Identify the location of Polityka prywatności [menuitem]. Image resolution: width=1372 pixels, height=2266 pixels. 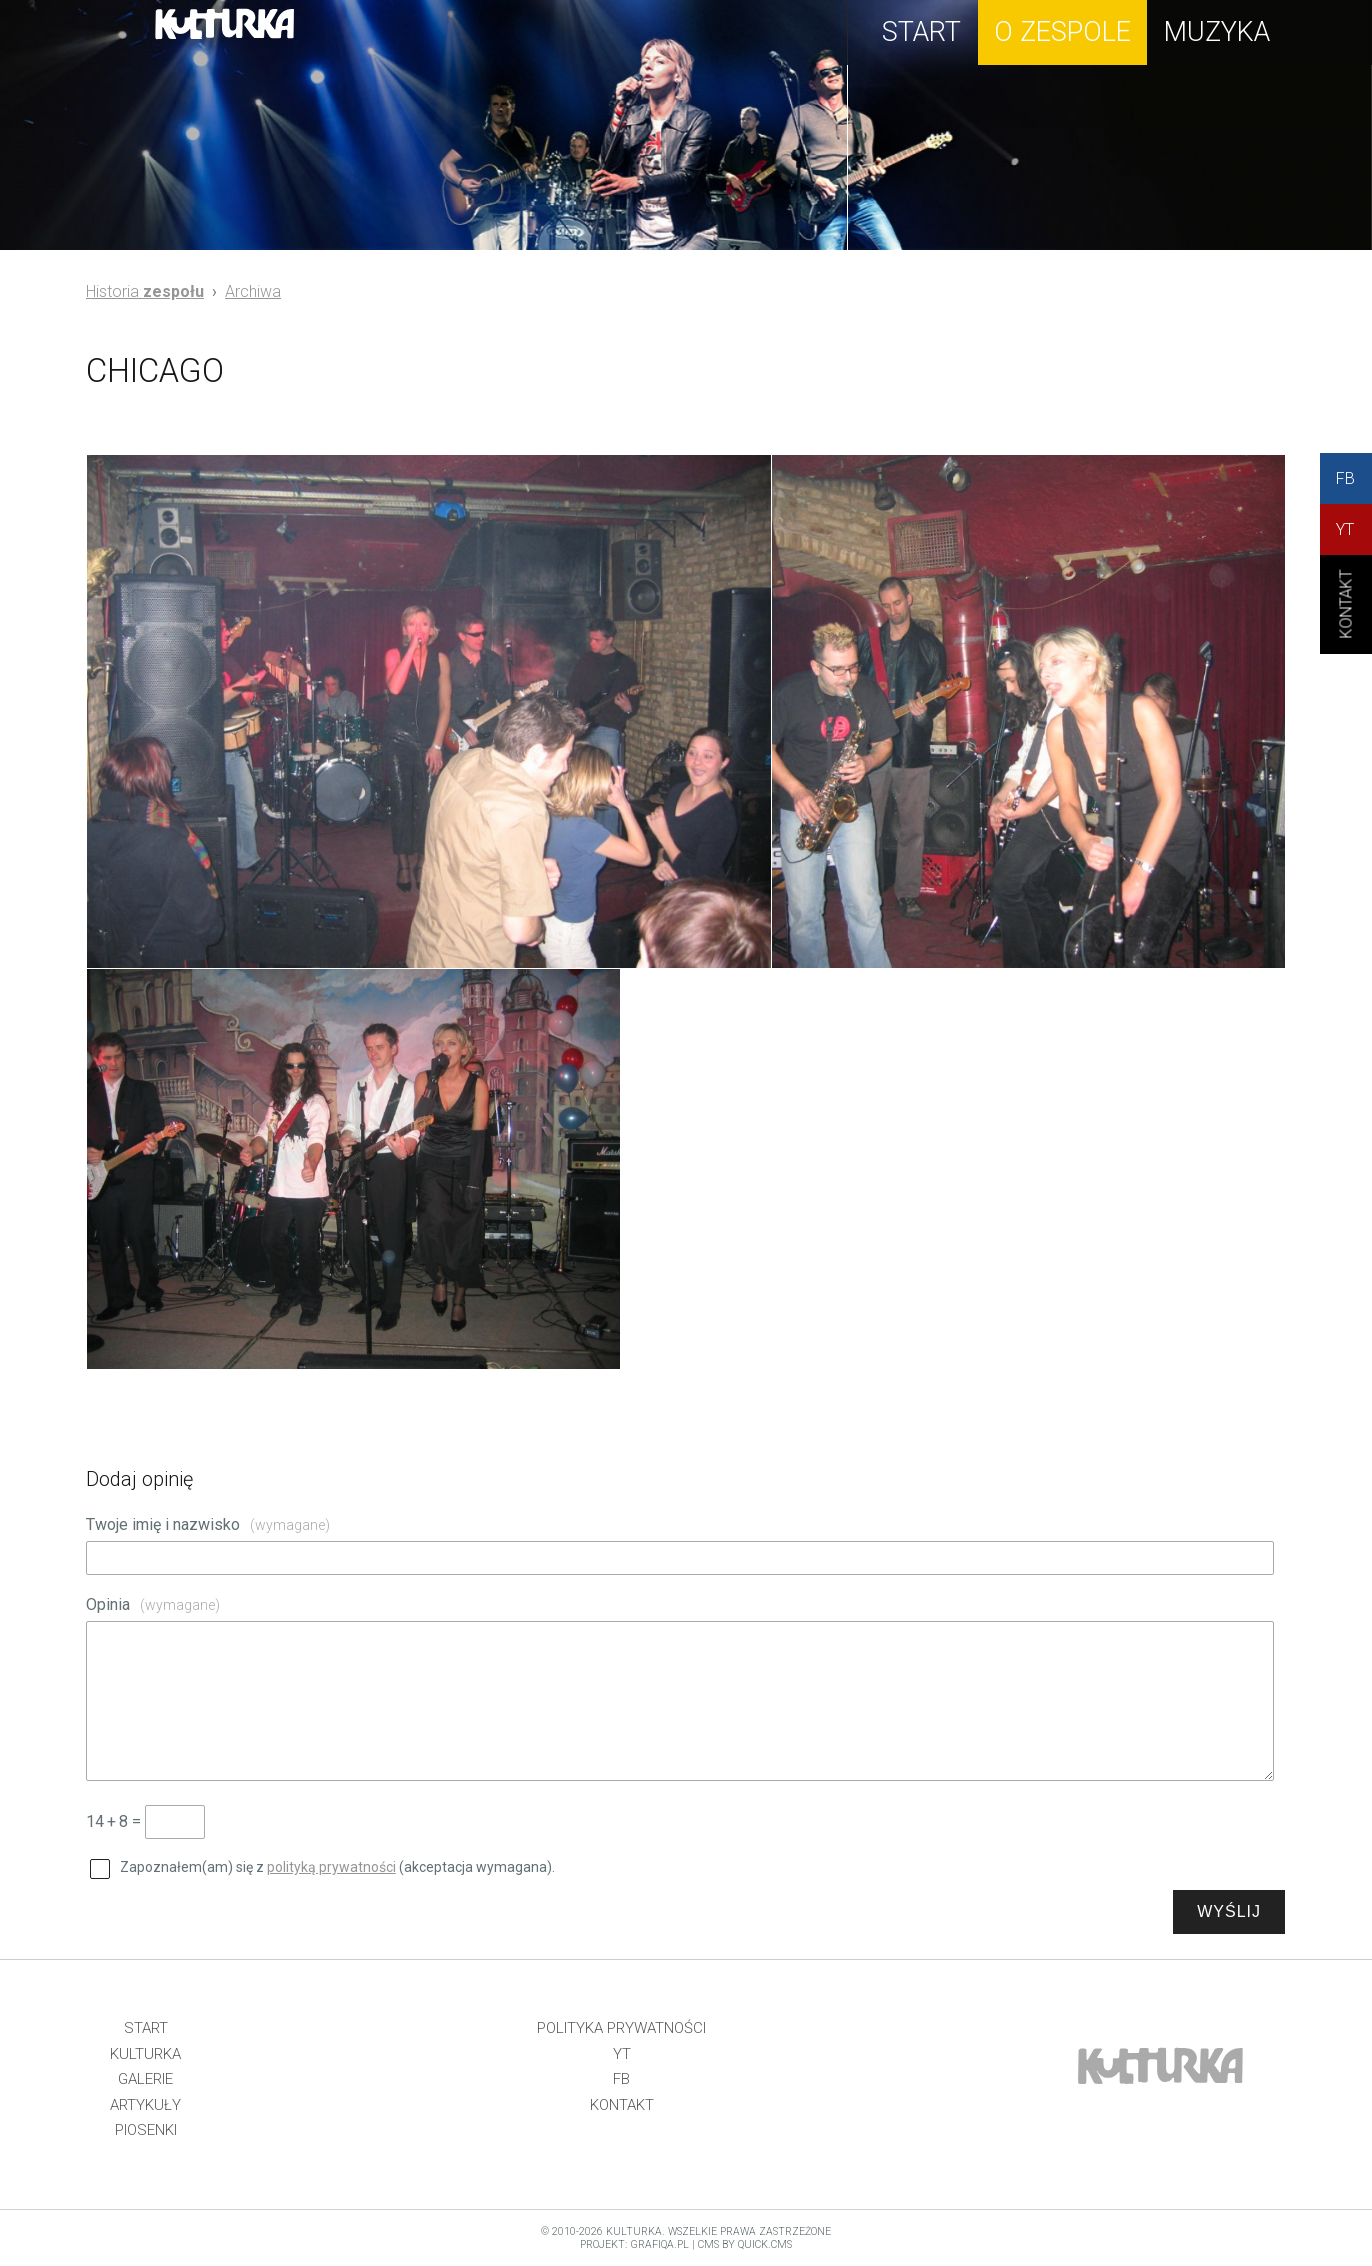
(621, 2028).